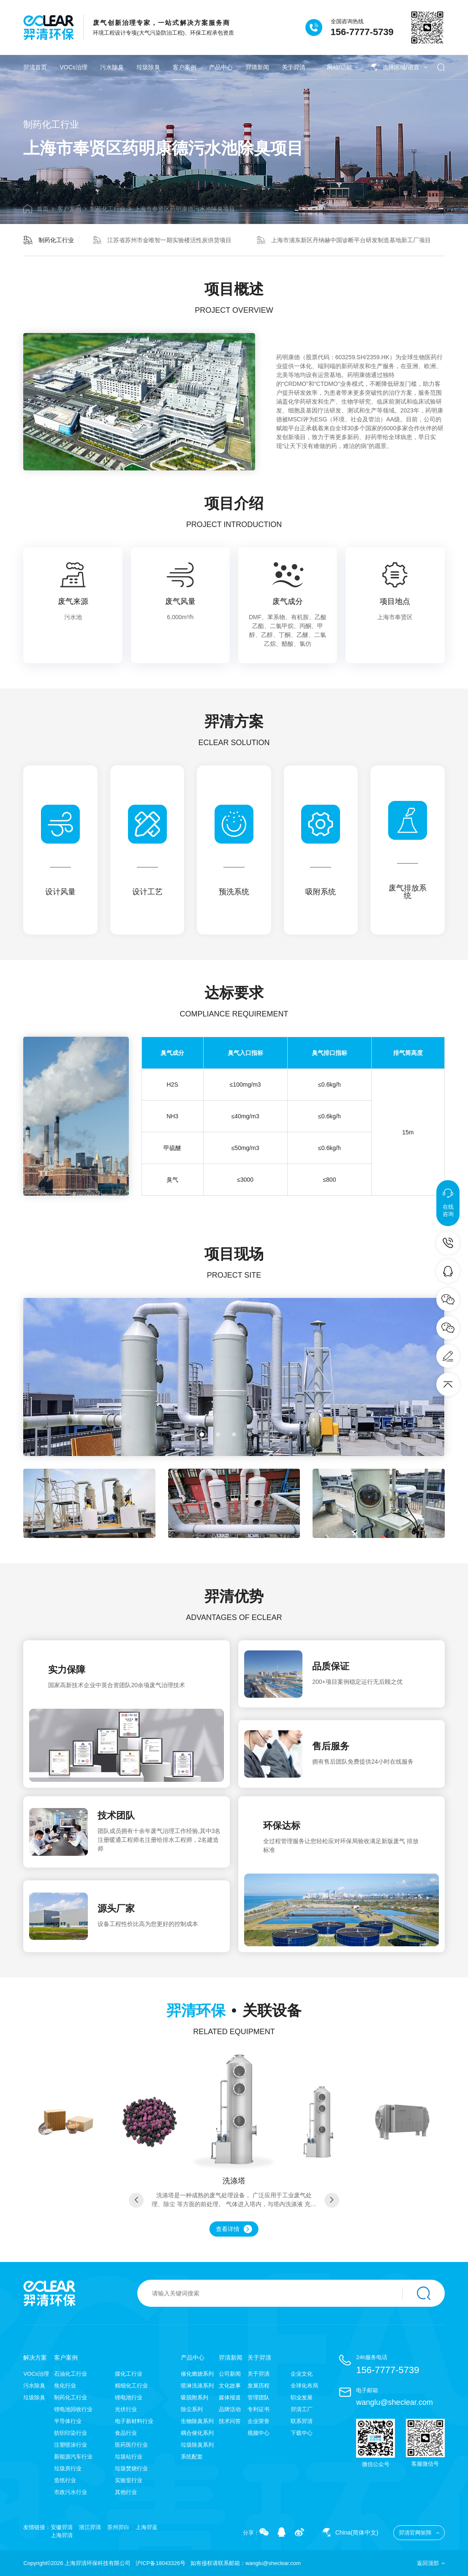 The width and height of the screenshot is (468, 2576). I want to click on 网站/功能, so click(342, 67).